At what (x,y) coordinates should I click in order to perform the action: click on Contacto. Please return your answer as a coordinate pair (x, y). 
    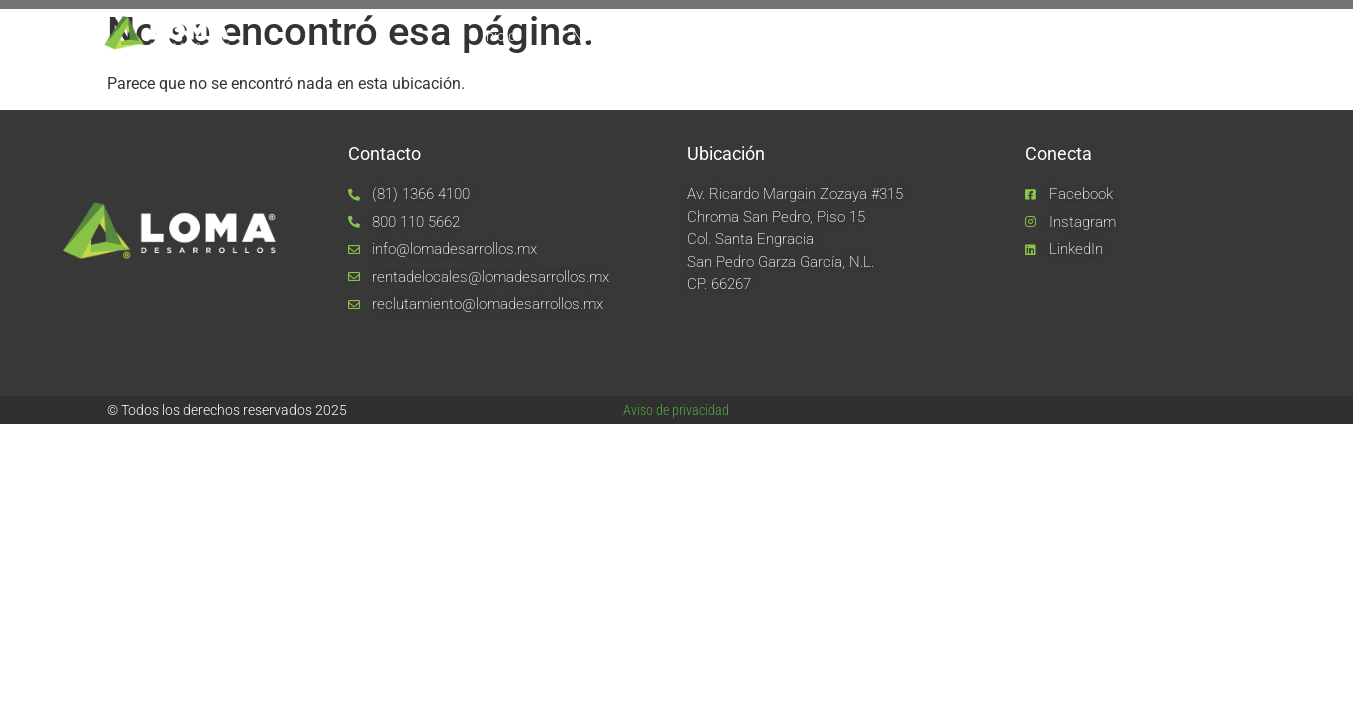
    Looking at the image, I should click on (1165, 36).